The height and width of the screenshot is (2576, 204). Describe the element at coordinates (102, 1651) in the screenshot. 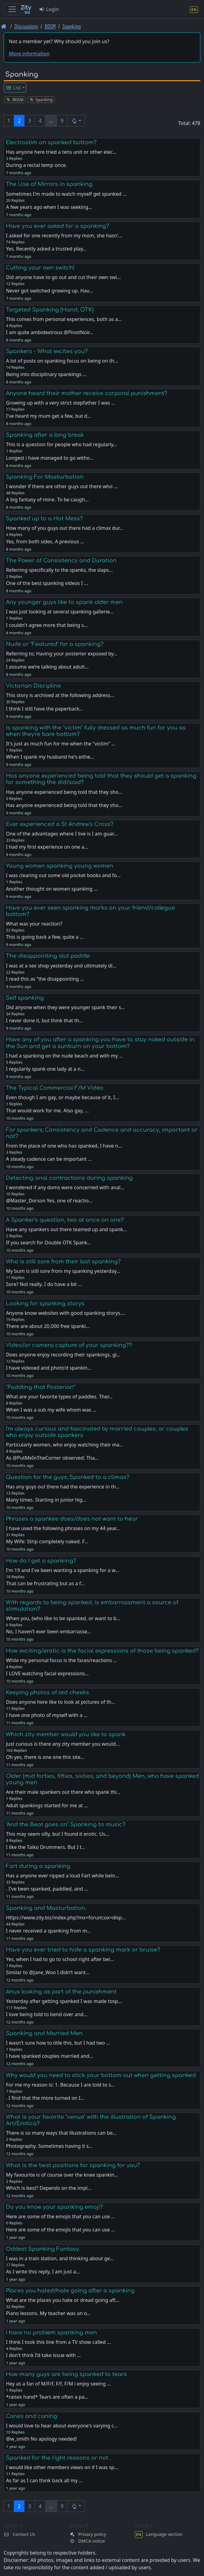

I see `How exciting/erotic is the facial expressions of those being spanked?` at that location.